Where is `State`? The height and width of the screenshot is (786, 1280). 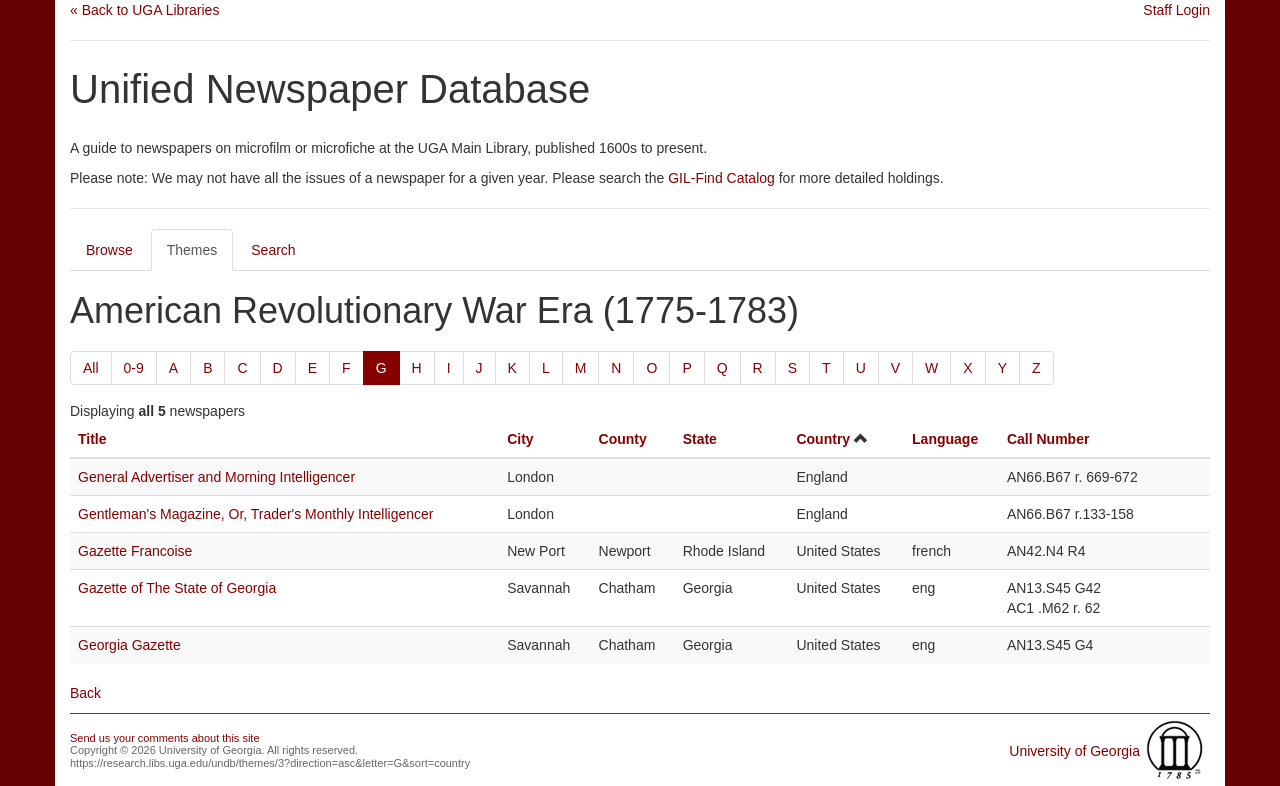
State is located at coordinates (700, 439).